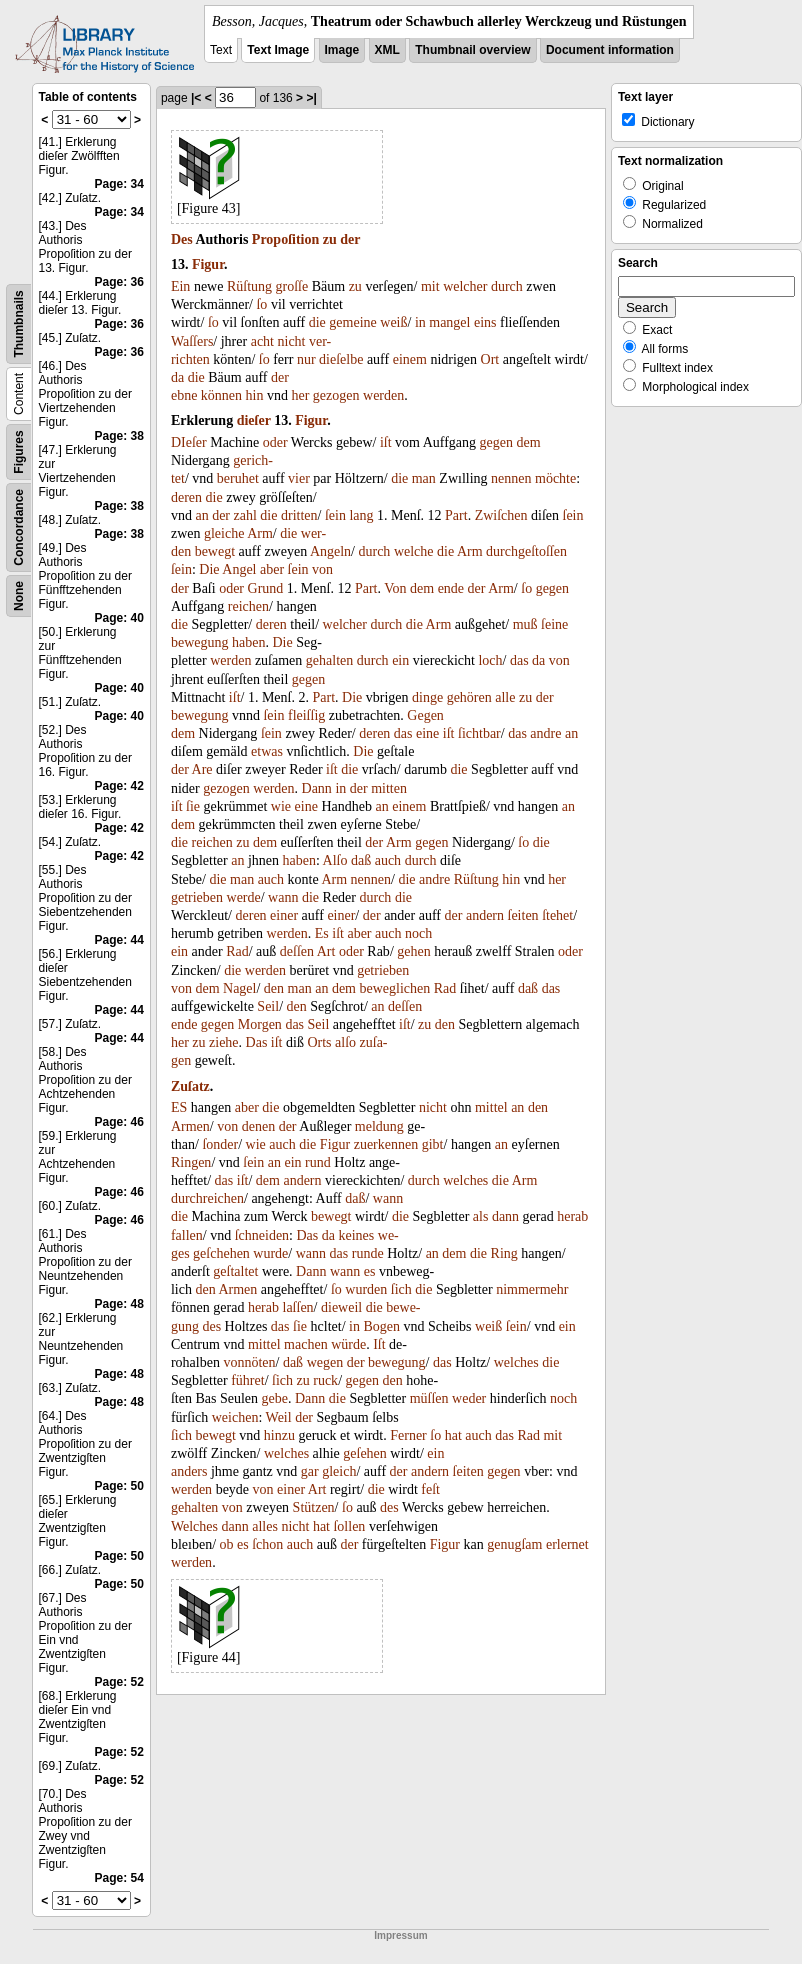 This screenshot has width=802, height=1964. I want to click on möchte, so click(555, 478).